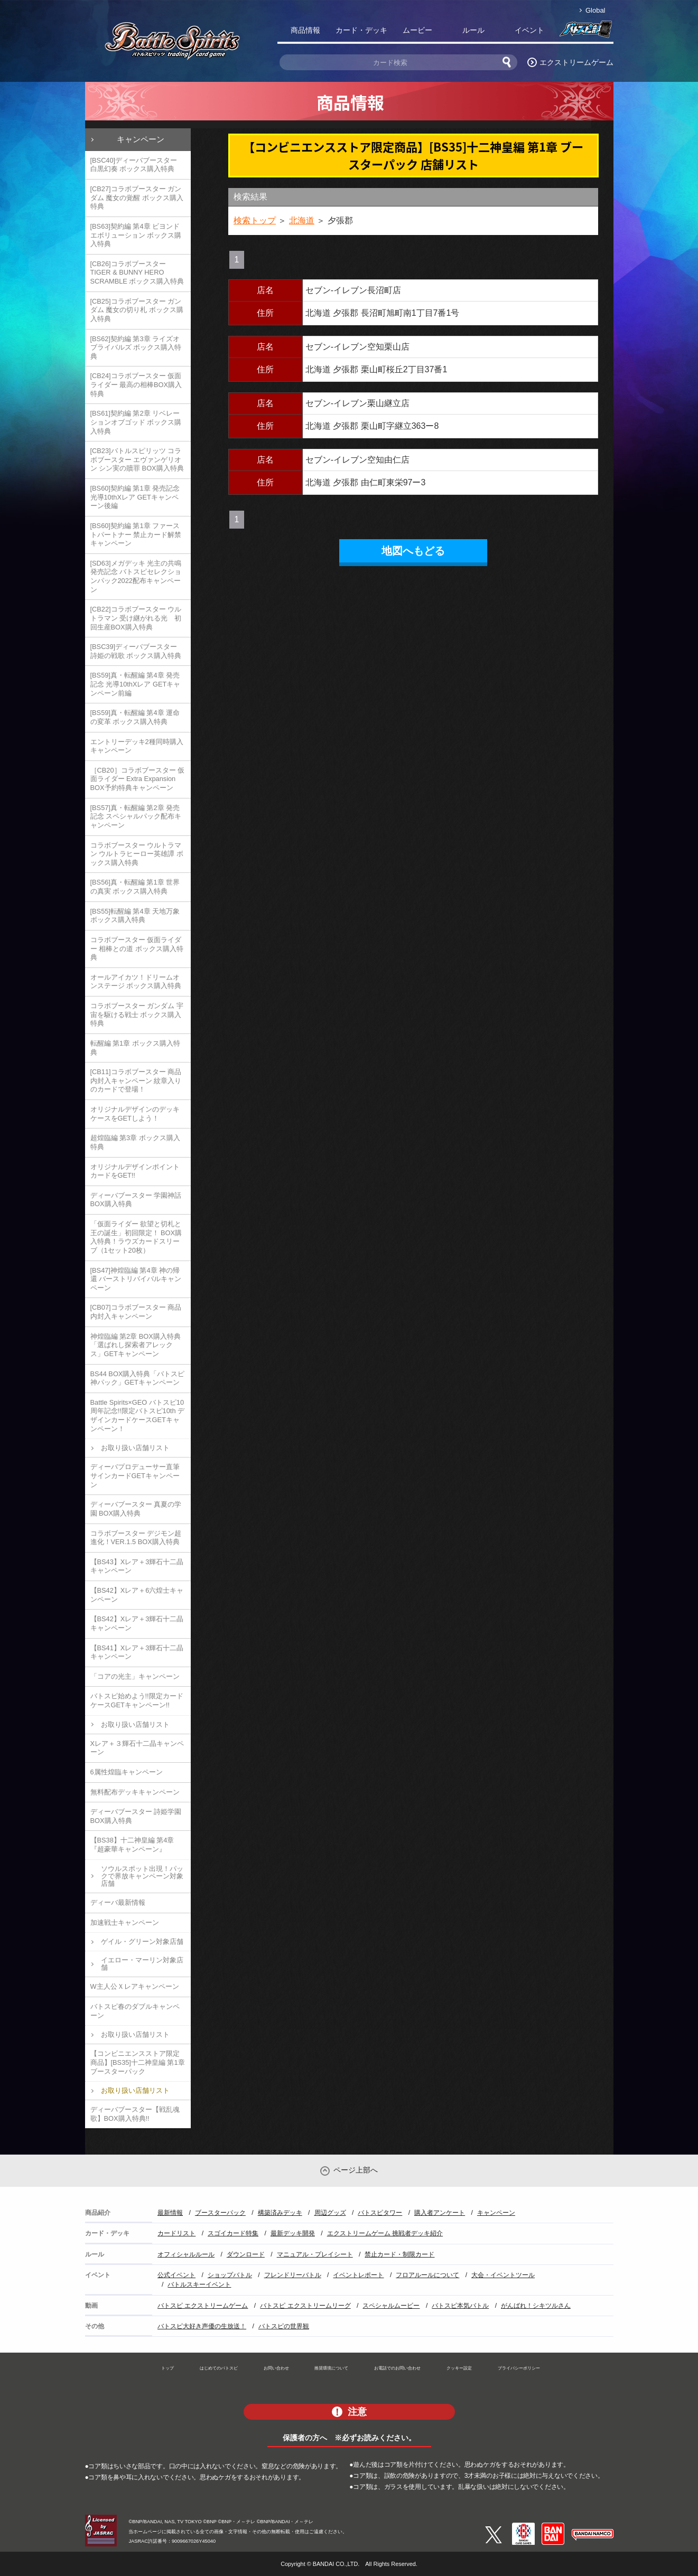 This screenshot has height=2576, width=698. What do you see at coordinates (246, 2254) in the screenshot?
I see `ダウンロード` at bounding box center [246, 2254].